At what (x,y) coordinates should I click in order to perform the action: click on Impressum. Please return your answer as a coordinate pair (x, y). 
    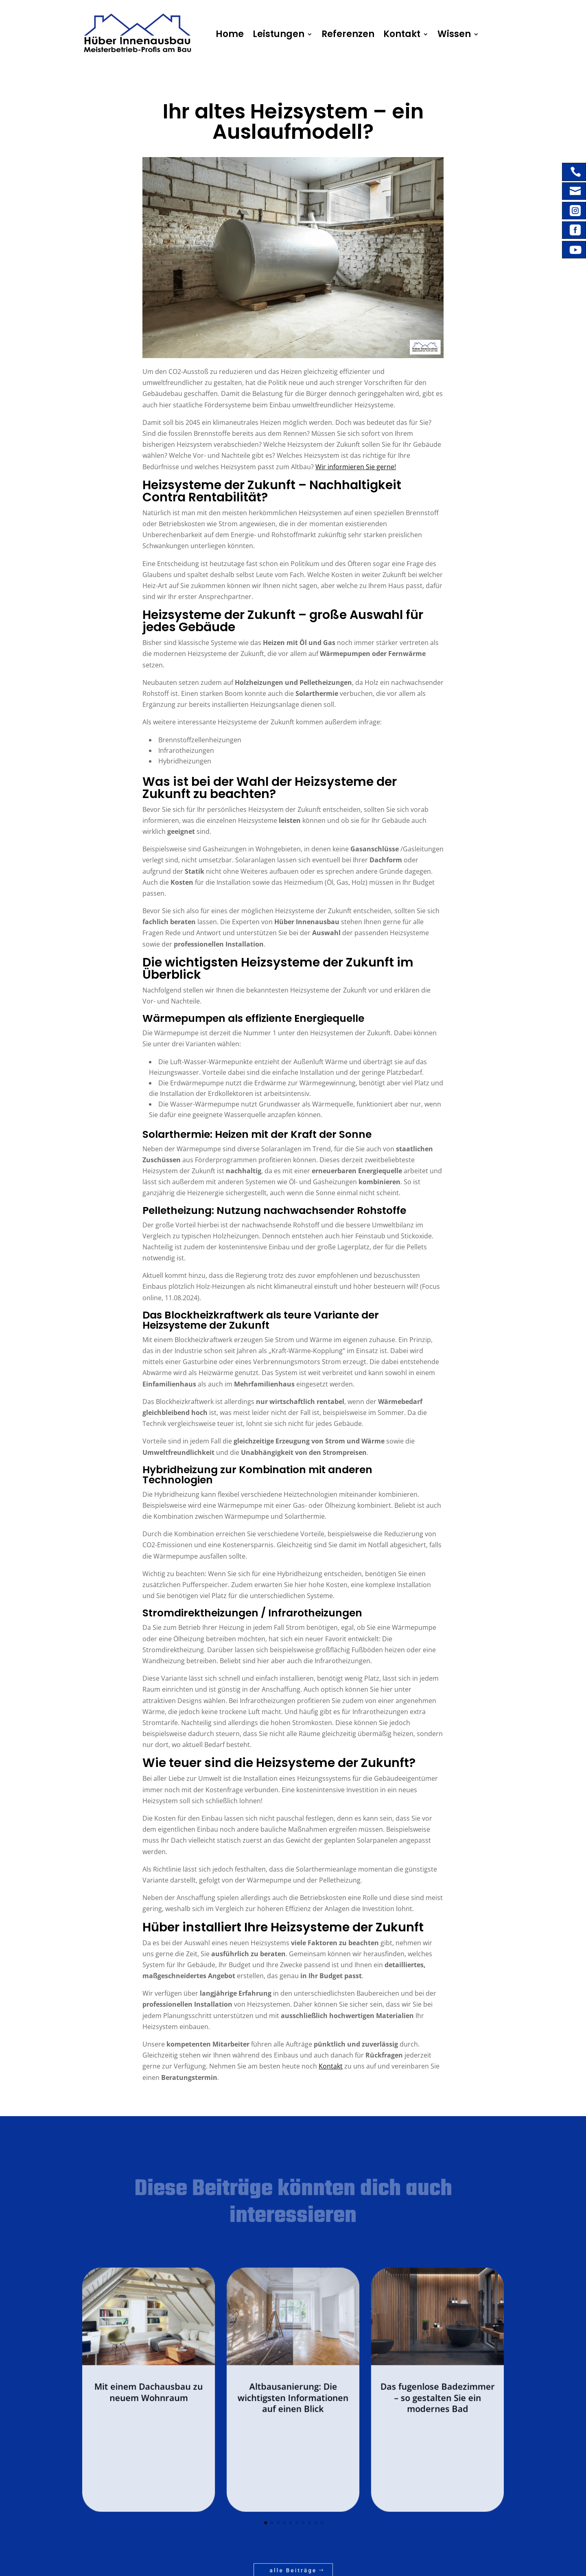
    Looking at the image, I should click on (226, 2566).